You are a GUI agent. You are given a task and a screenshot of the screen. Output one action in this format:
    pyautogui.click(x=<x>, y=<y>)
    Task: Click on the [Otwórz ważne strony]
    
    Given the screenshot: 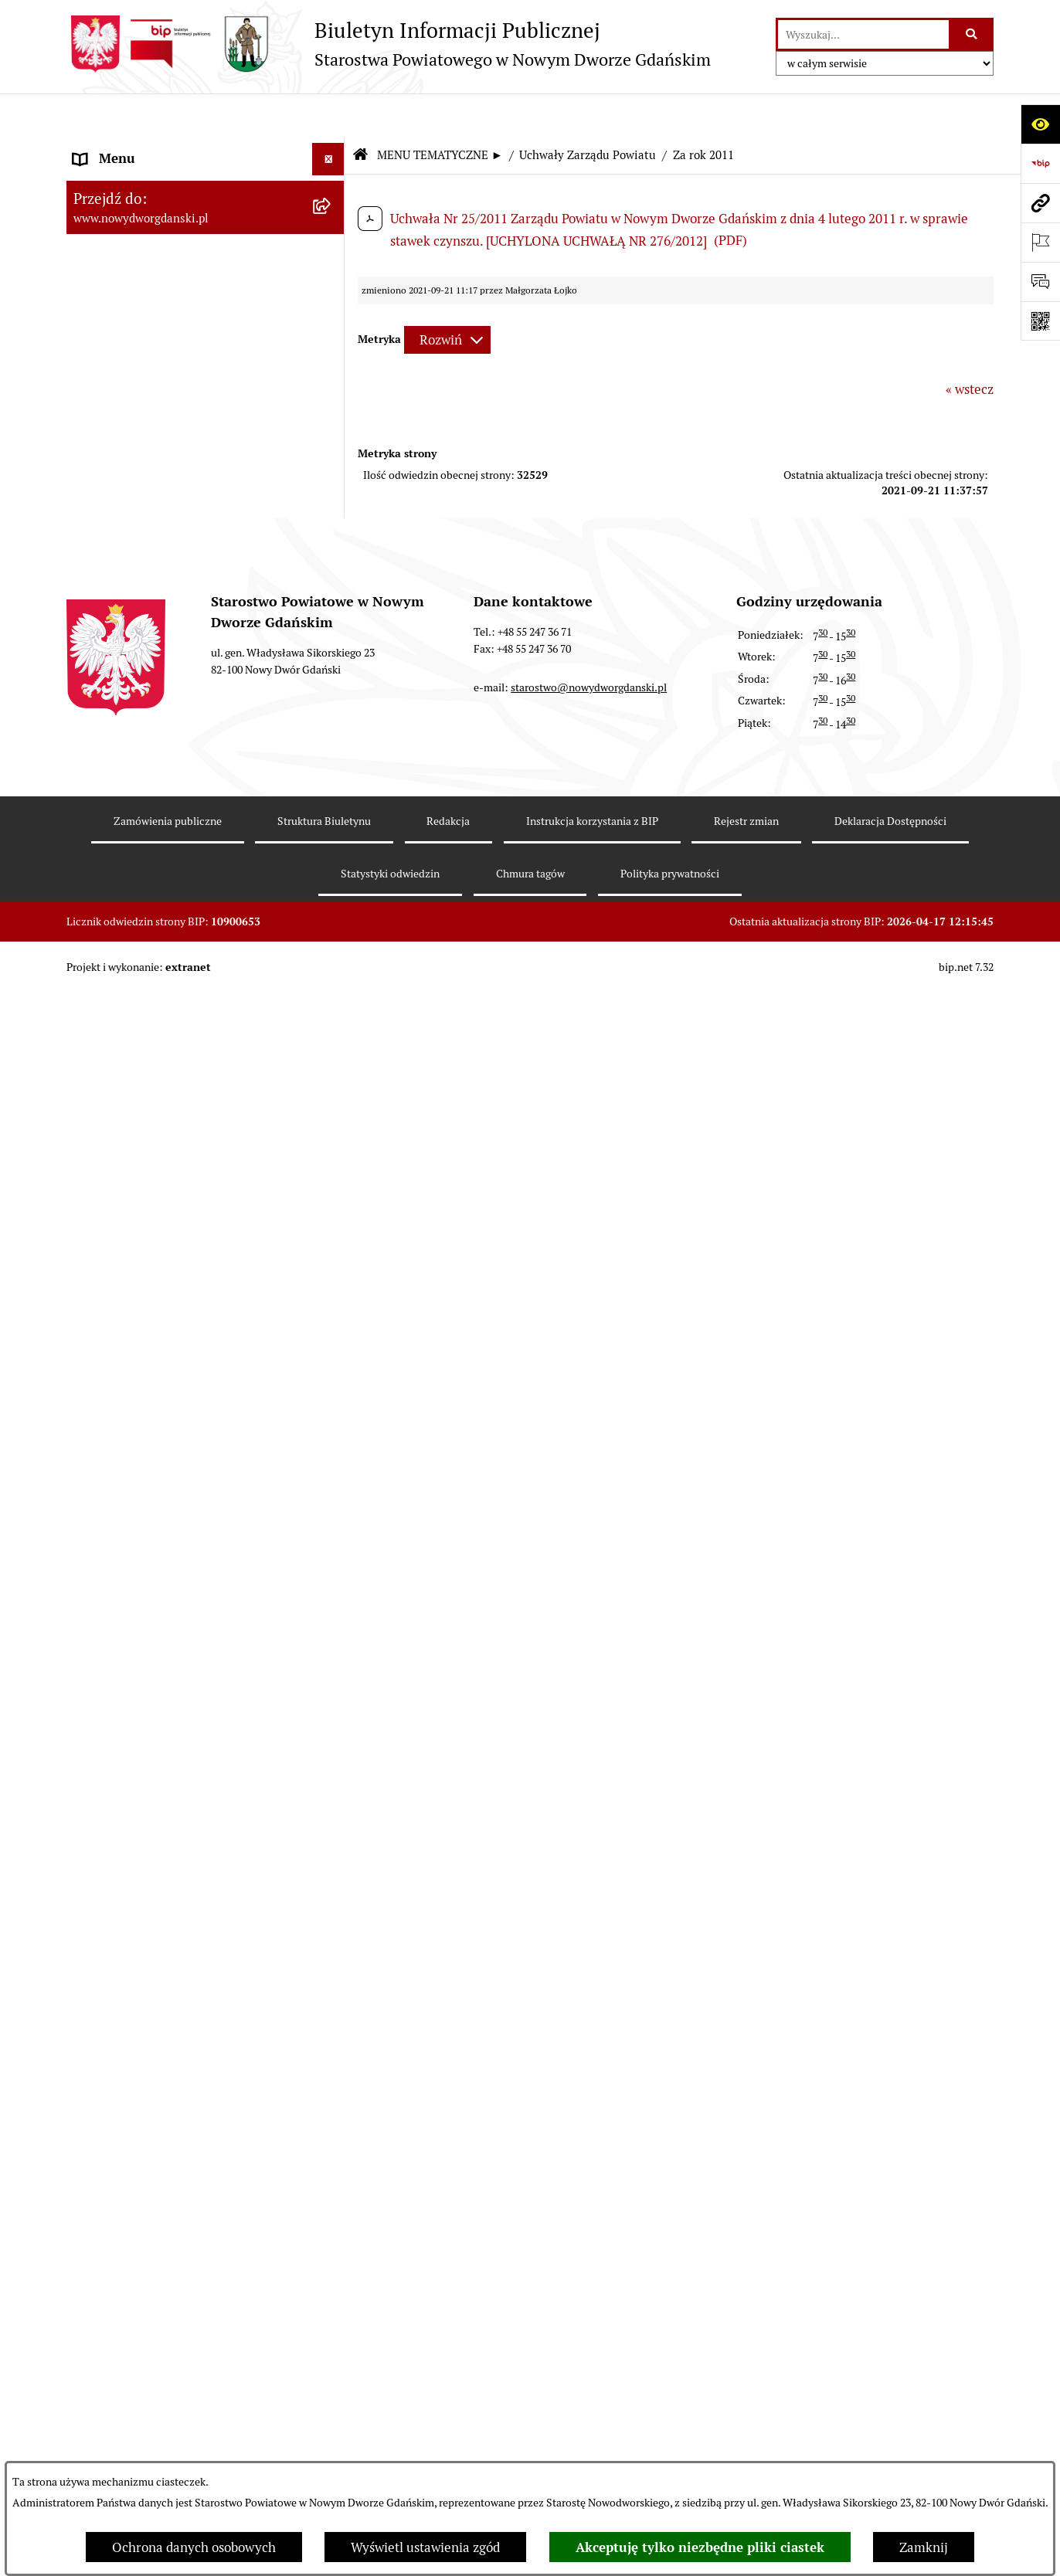 What is the action you would take?
    pyautogui.click(x=1040, y=242)
    